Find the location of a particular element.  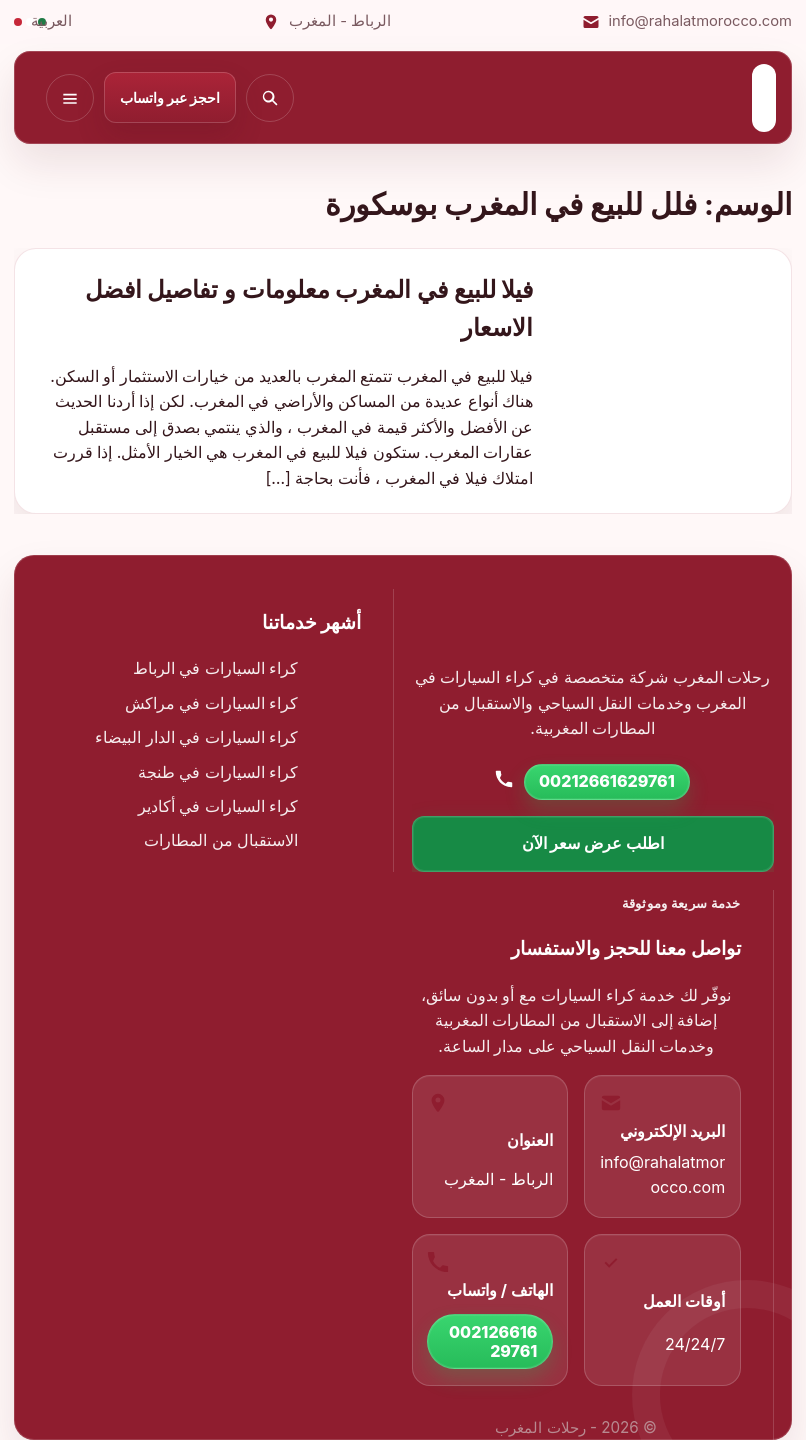

كراء السيارات في الدار البيضاء is located at coordinates (196, 737).